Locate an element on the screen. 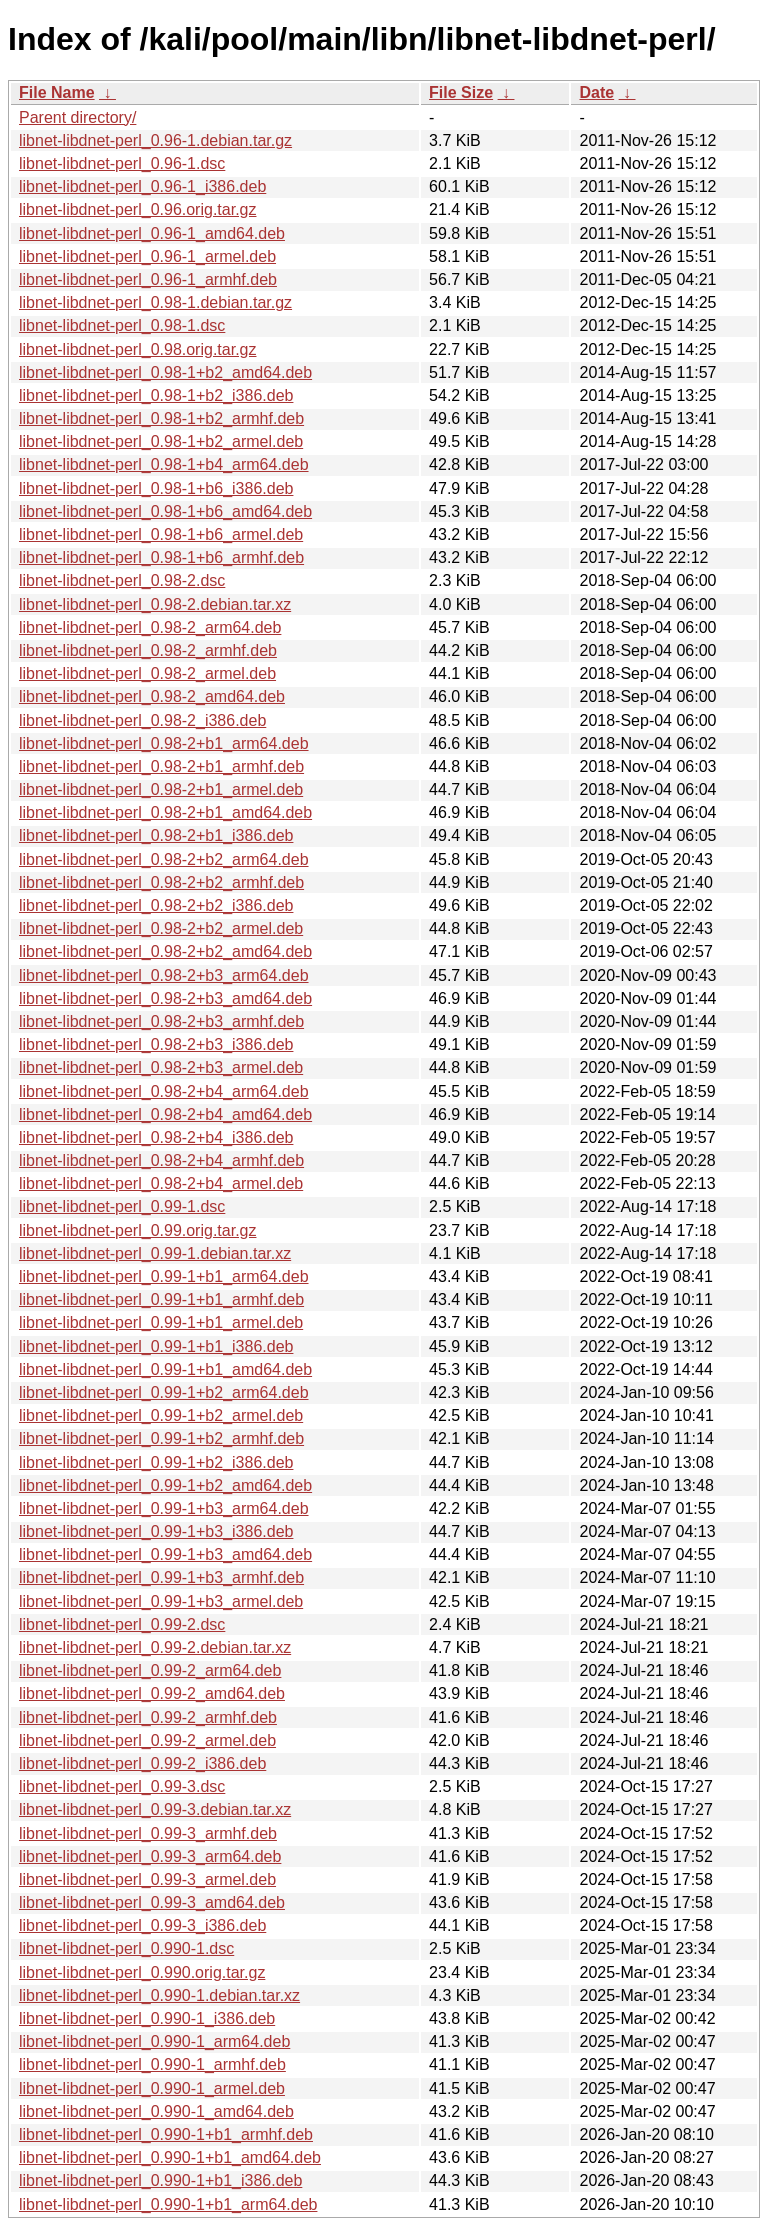 This screenshot has height=2226, width=768. libnet-libdnet-perl_0.99-1.debian.tar.xz is located at coordinates (155, 1253).